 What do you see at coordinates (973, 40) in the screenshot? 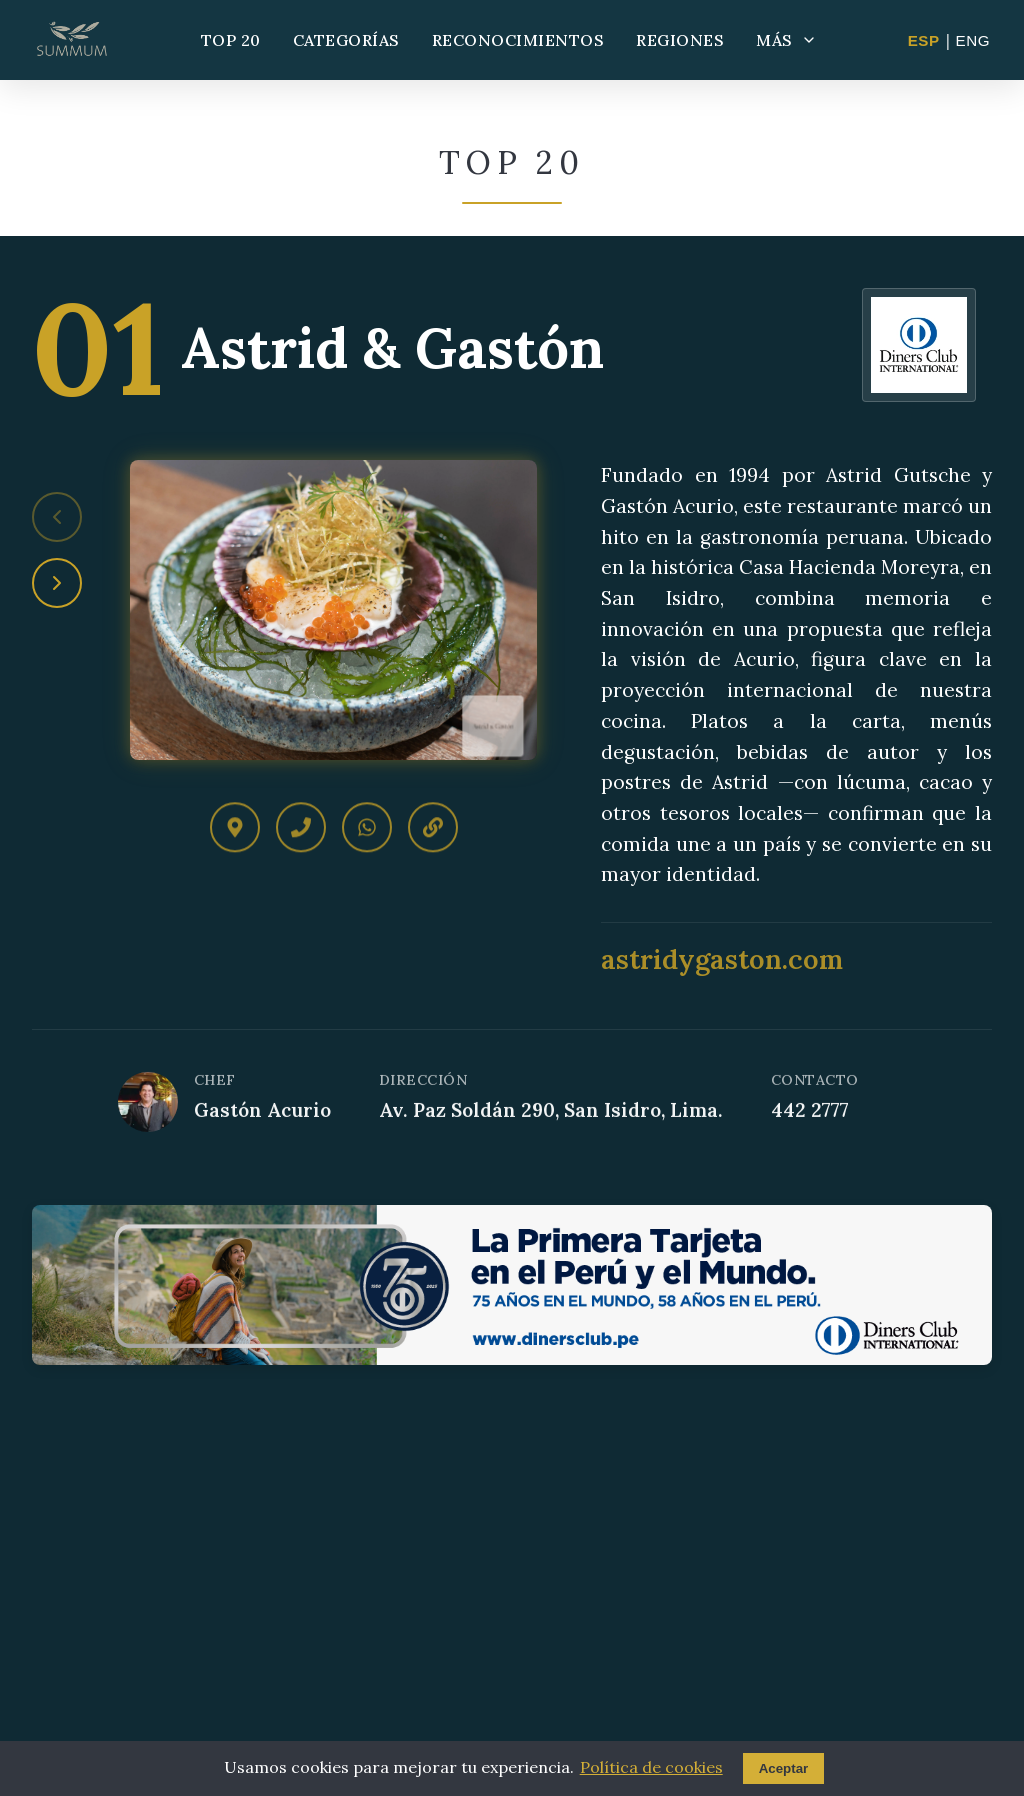
I see `ENG [Change to English]` at bounding box center [973, 40].